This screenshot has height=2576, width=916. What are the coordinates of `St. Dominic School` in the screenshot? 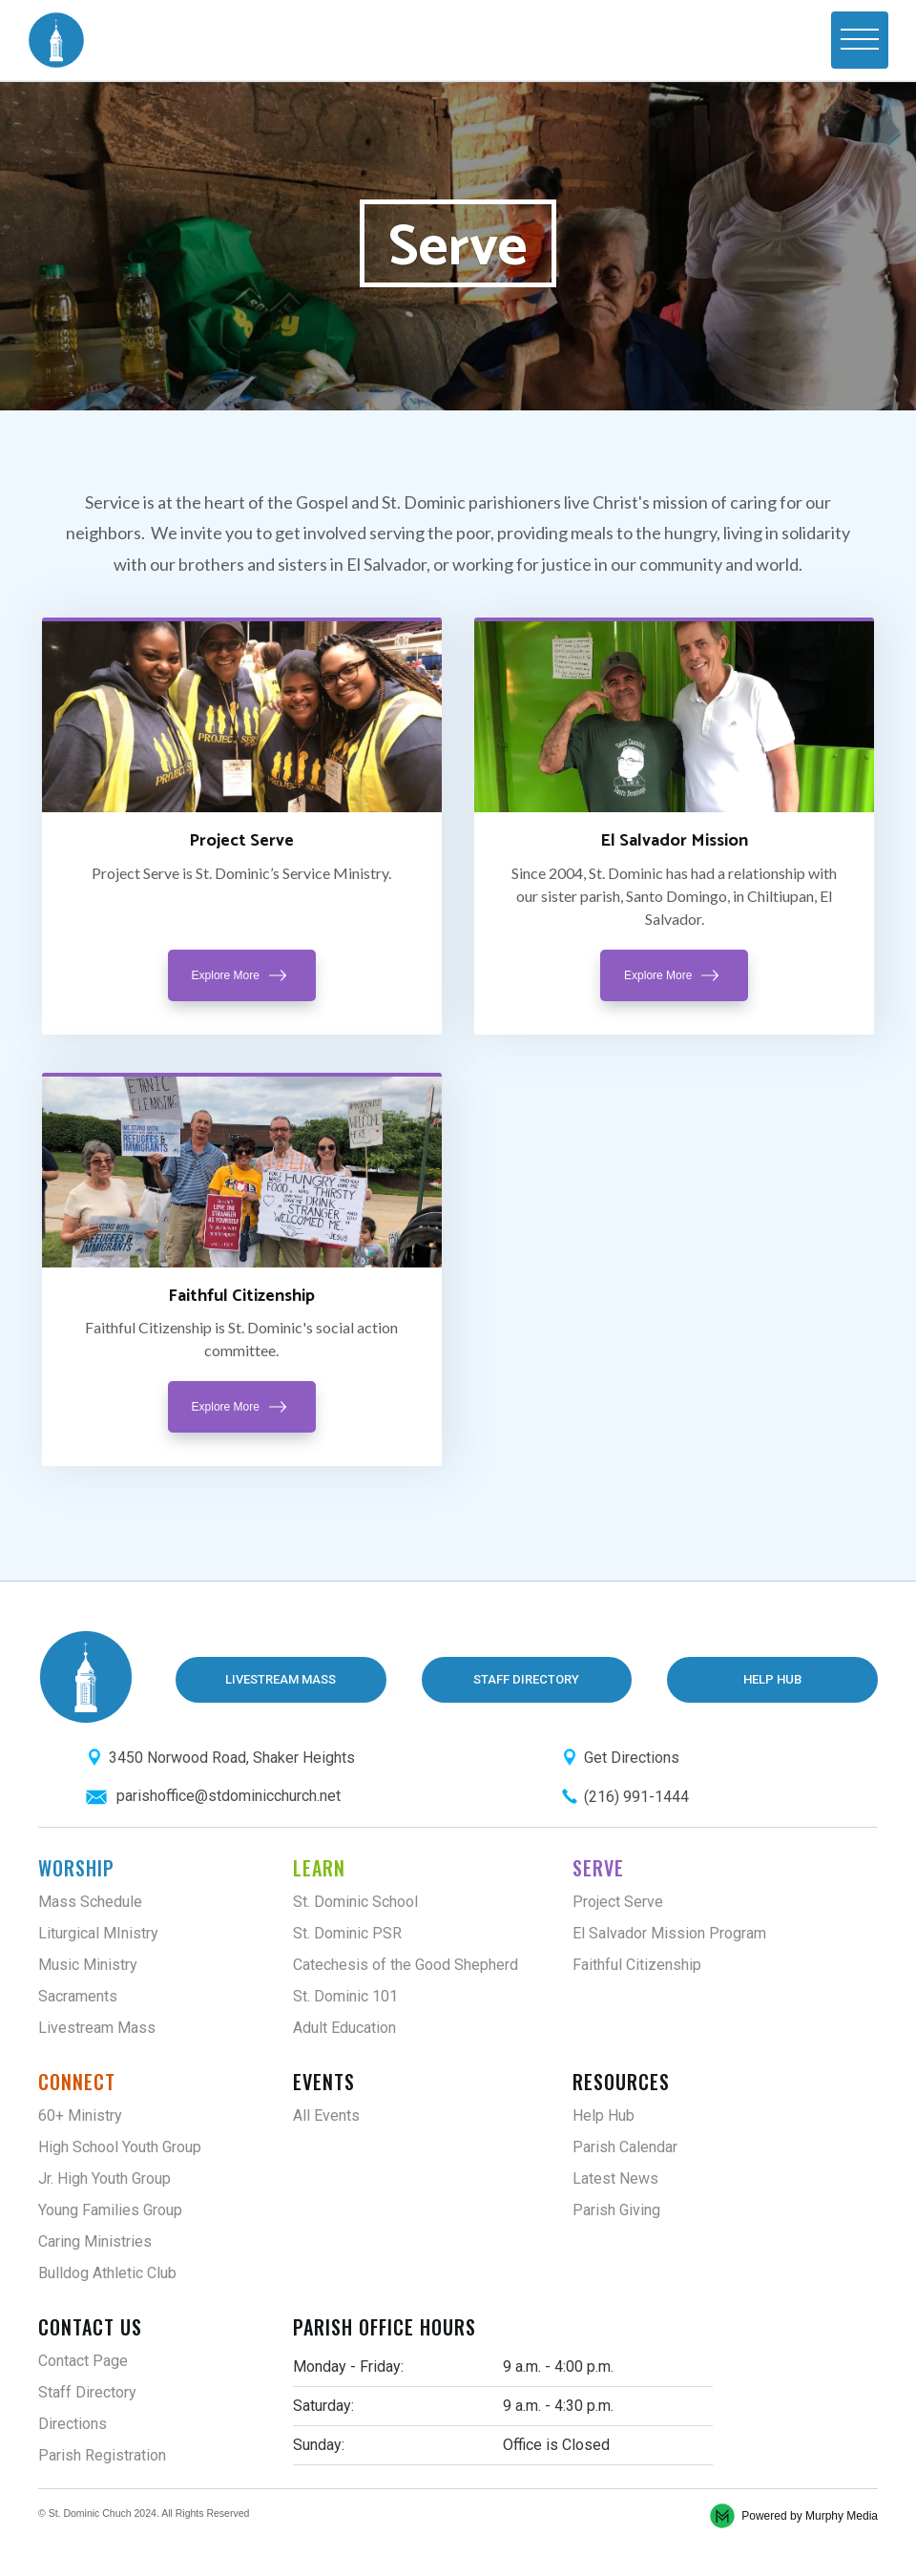 It's located at (355, 1902).